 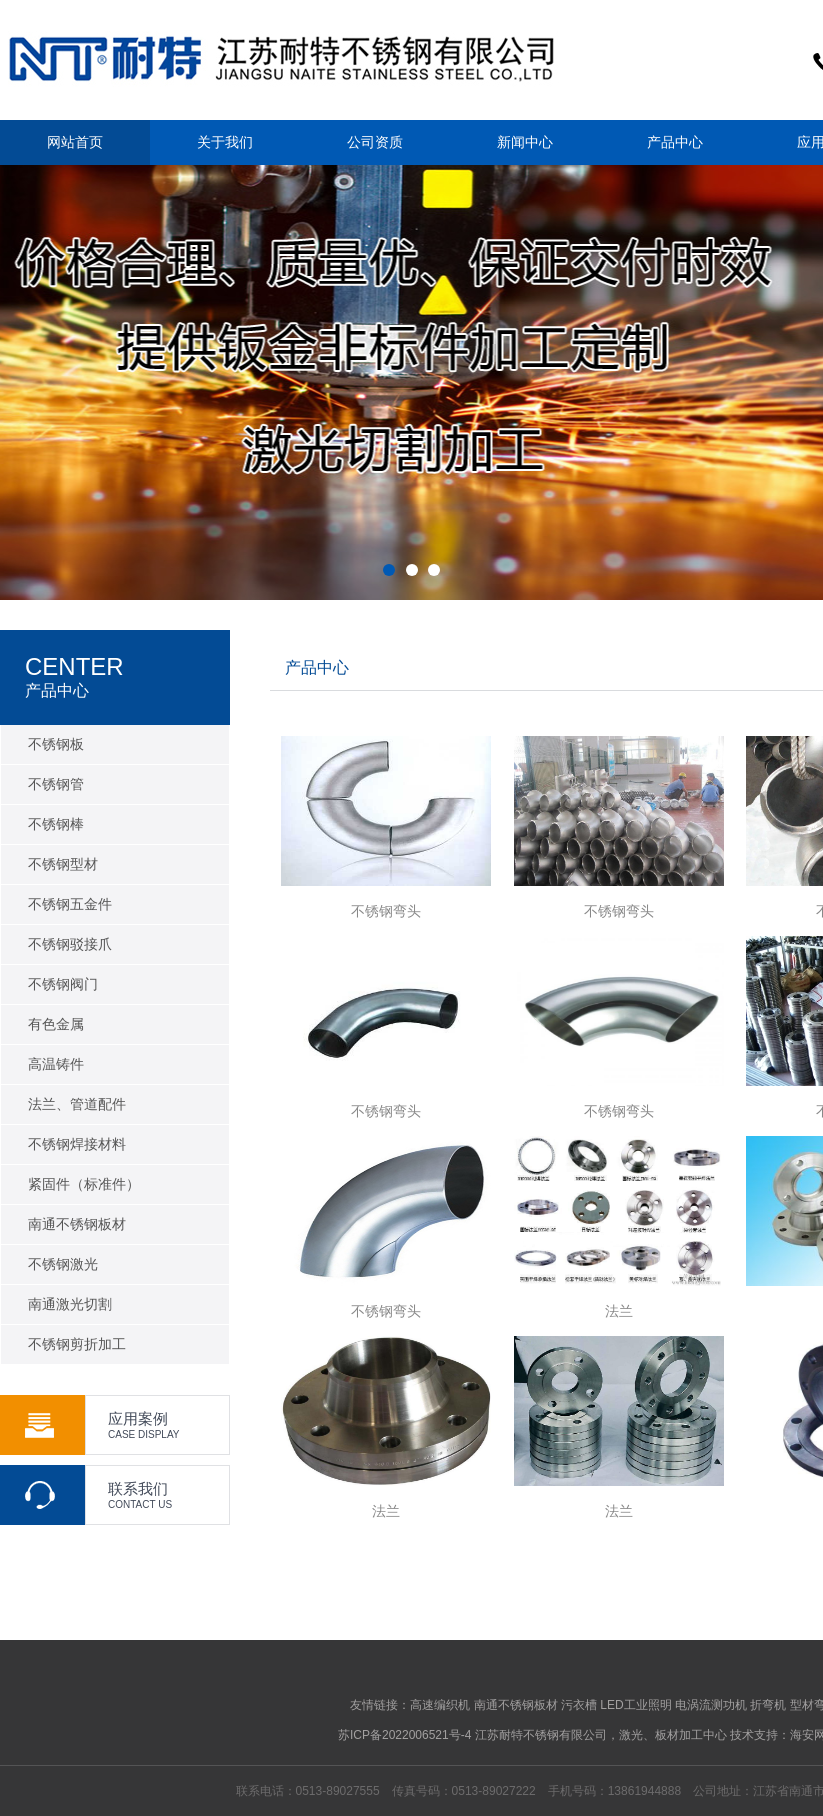 I want to click on 不锈钢弯头, so click(x=386, y=911).